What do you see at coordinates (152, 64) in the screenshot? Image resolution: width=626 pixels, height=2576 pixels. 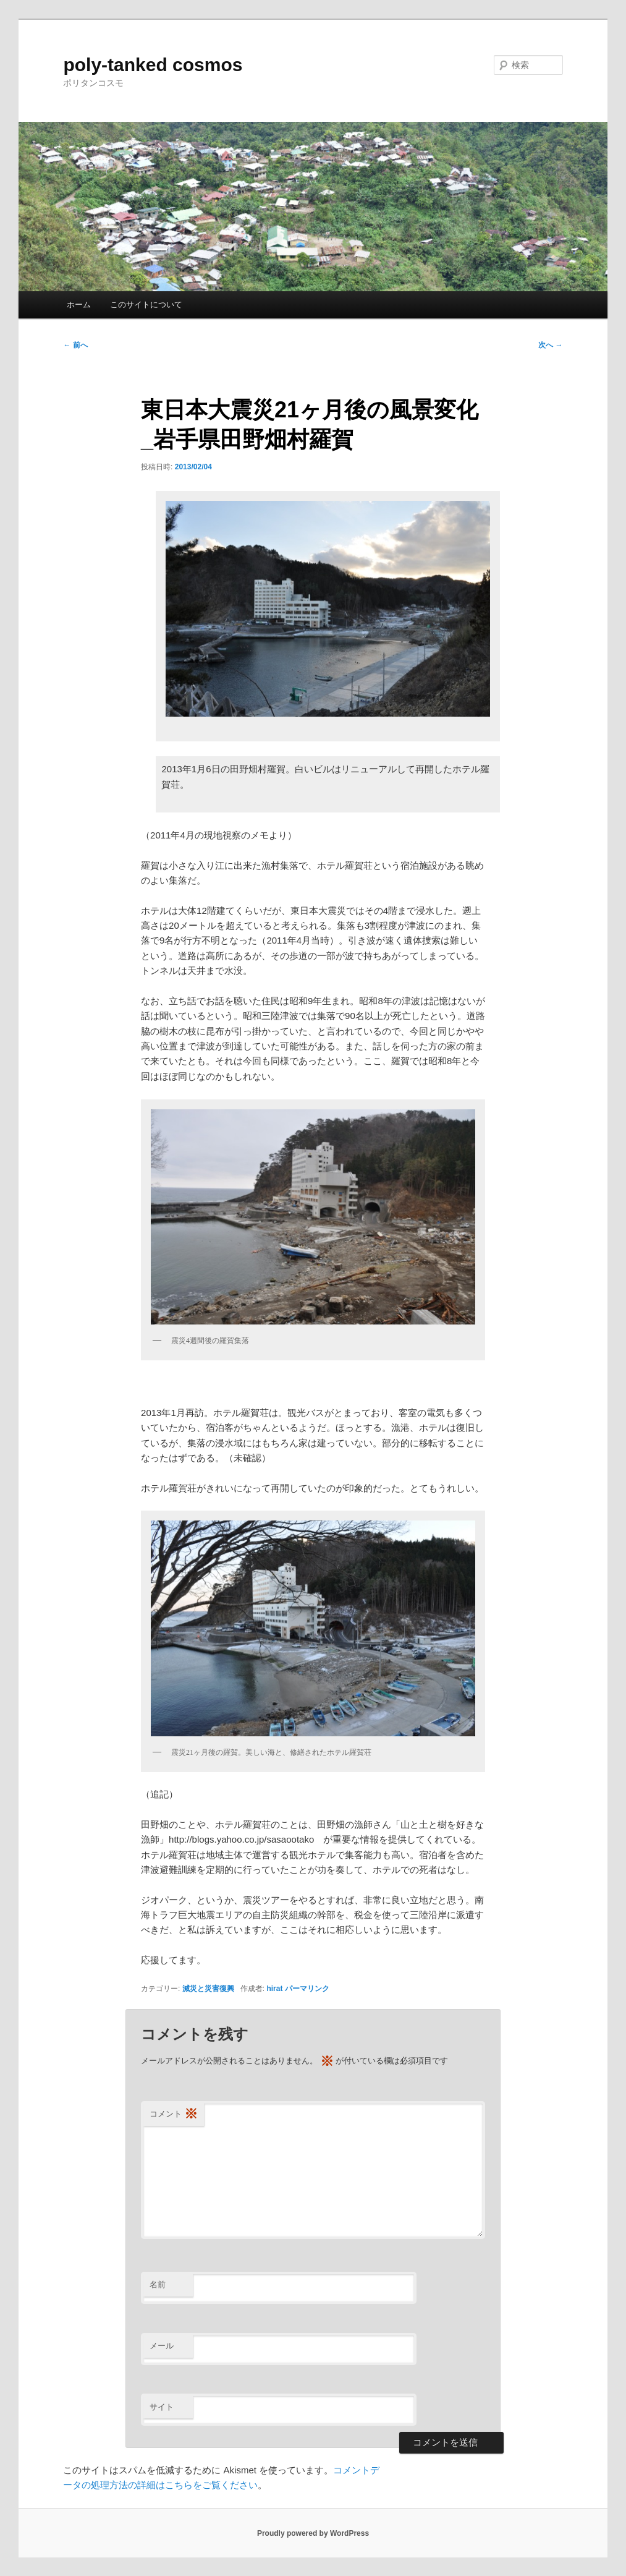 I see `poly-tanked cosmos` at bounding box center [152, 64].